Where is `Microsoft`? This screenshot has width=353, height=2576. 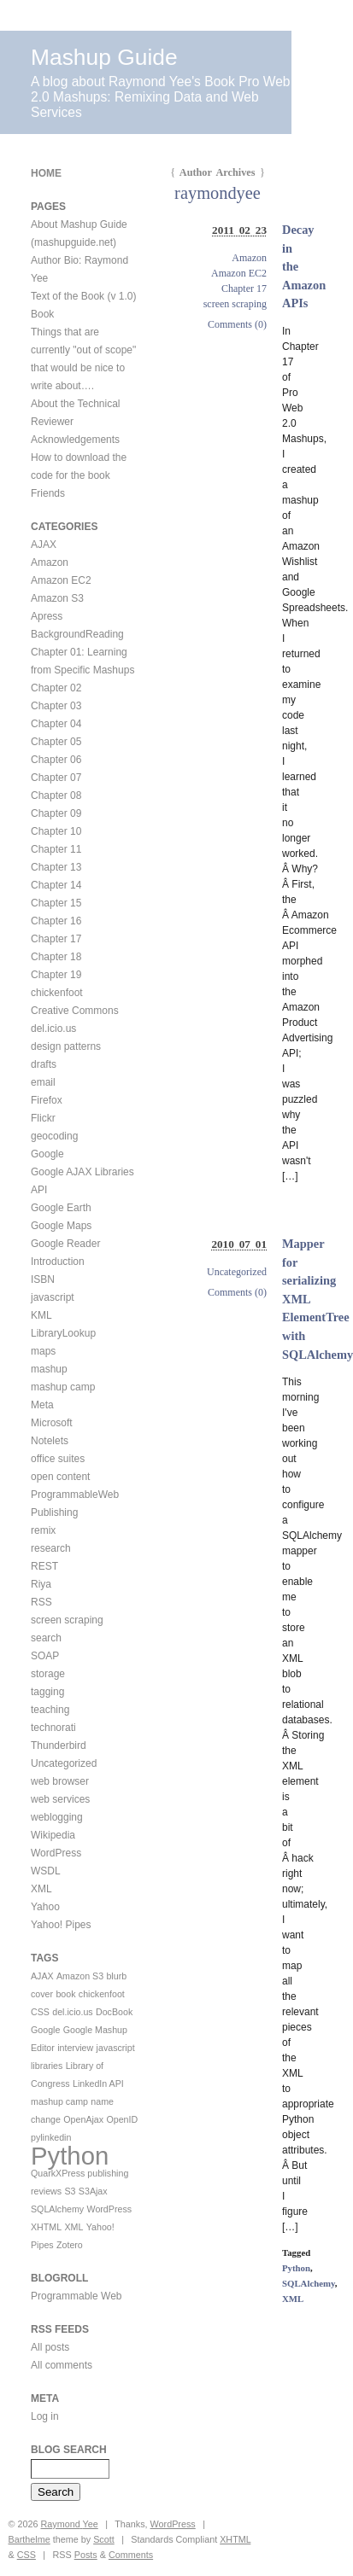 Microsoft is located at coordinates (52, 1423).